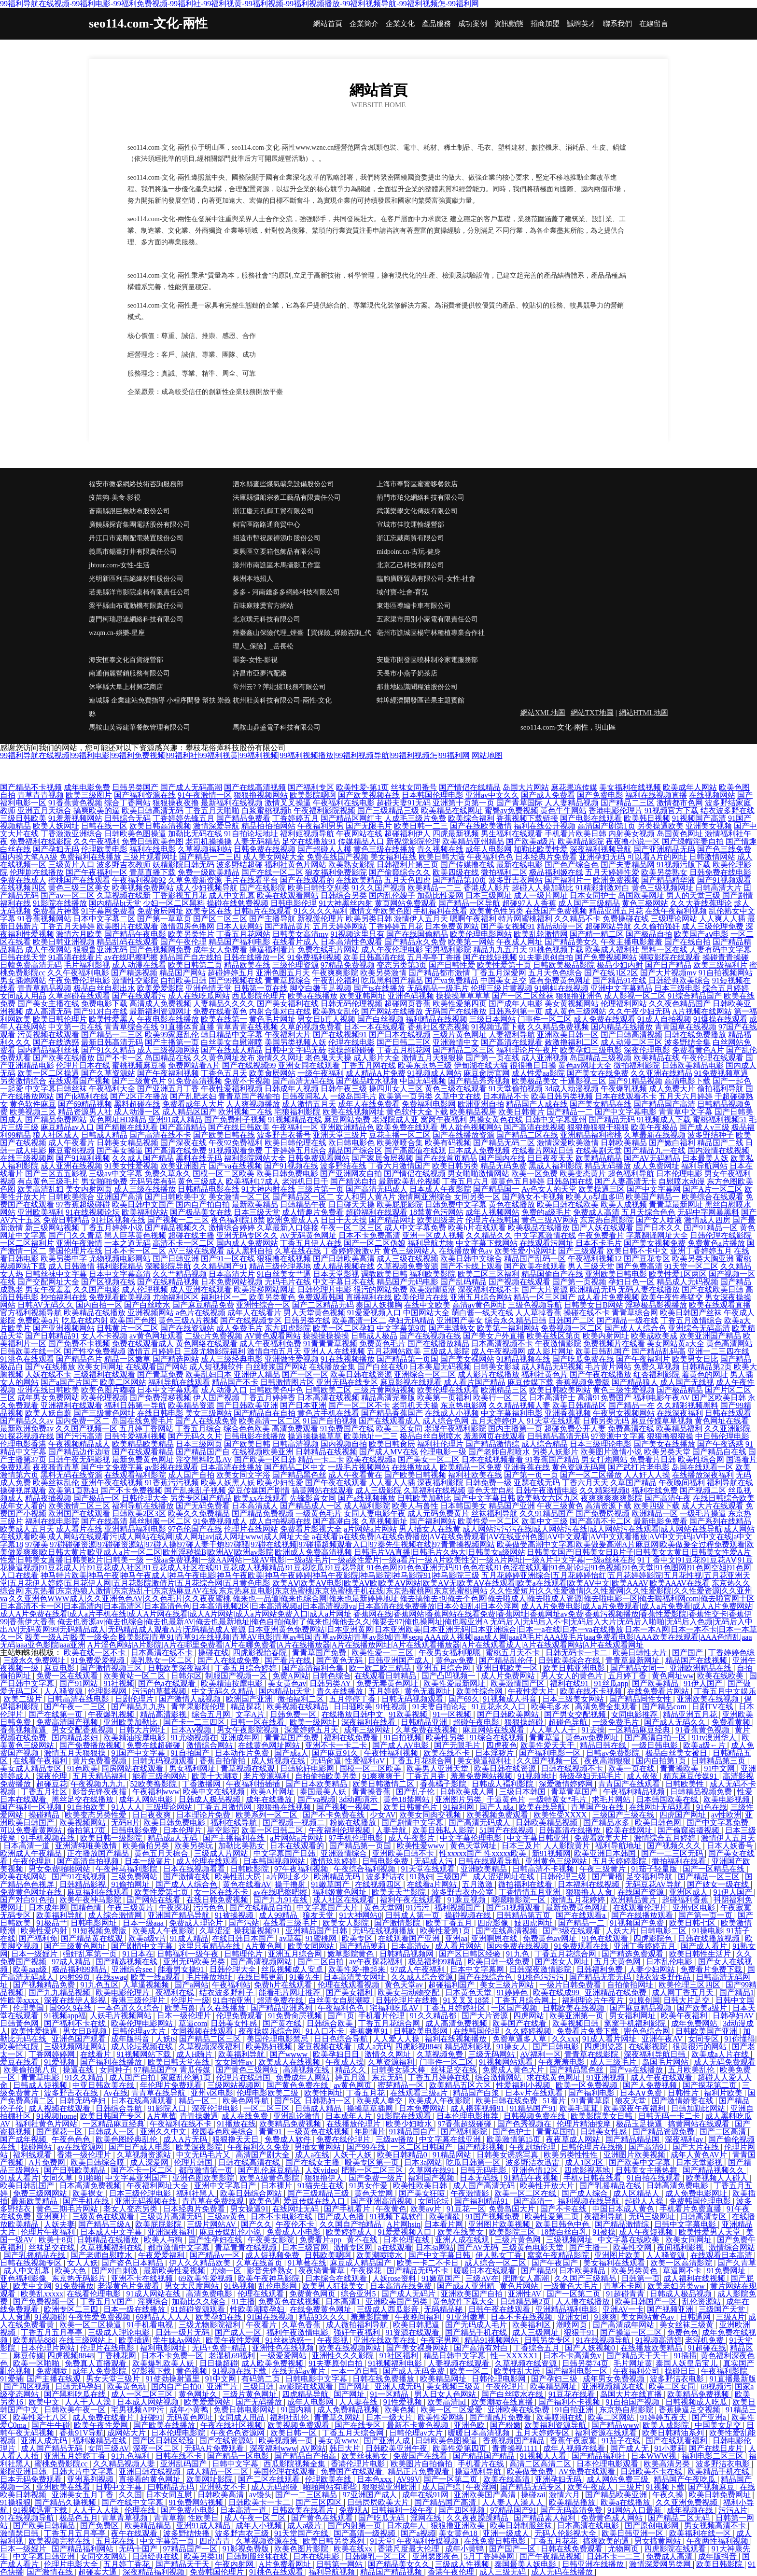 The width and height of the screenshot is (757, 2576). I want to click on 臨朐廣匯貿易有限公司-女性-社會, so click(426, 578).